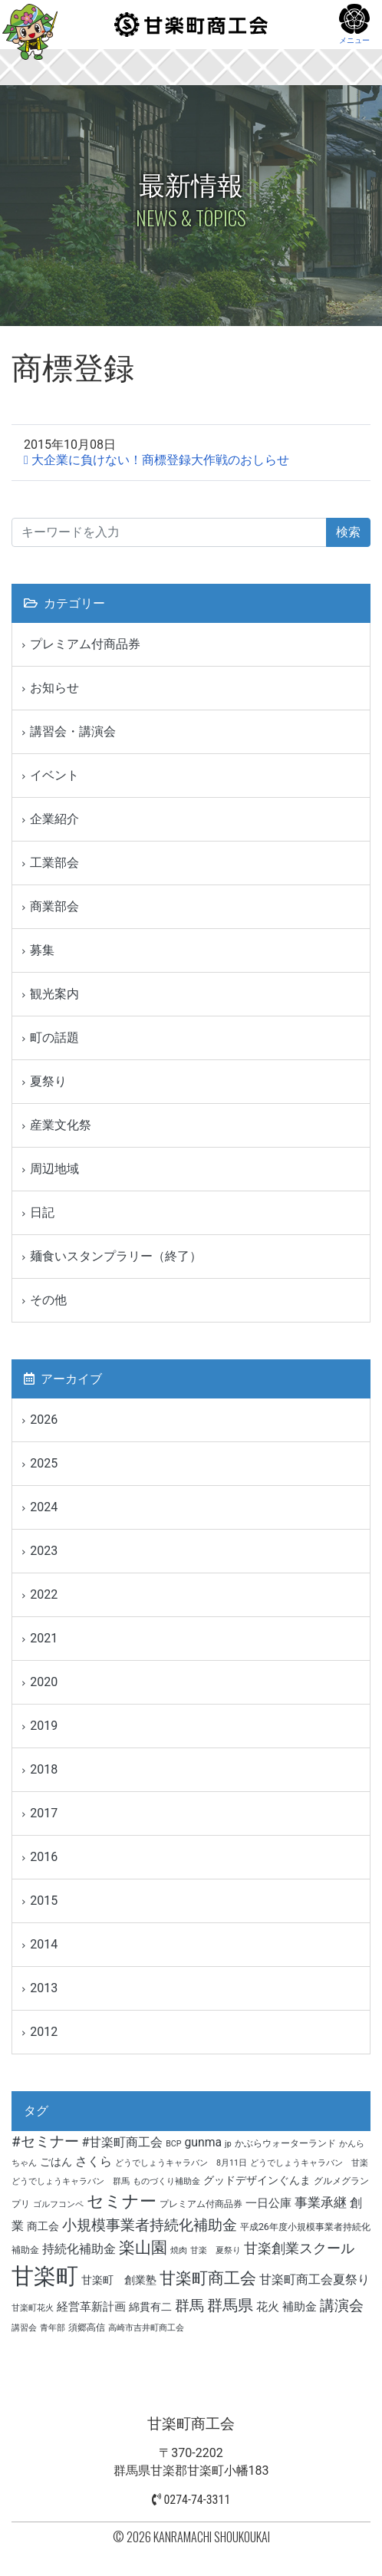  What do you see at coordinates (54, 906) in the screenshot?
I see `商業部会` at bounding box center [54, 906].